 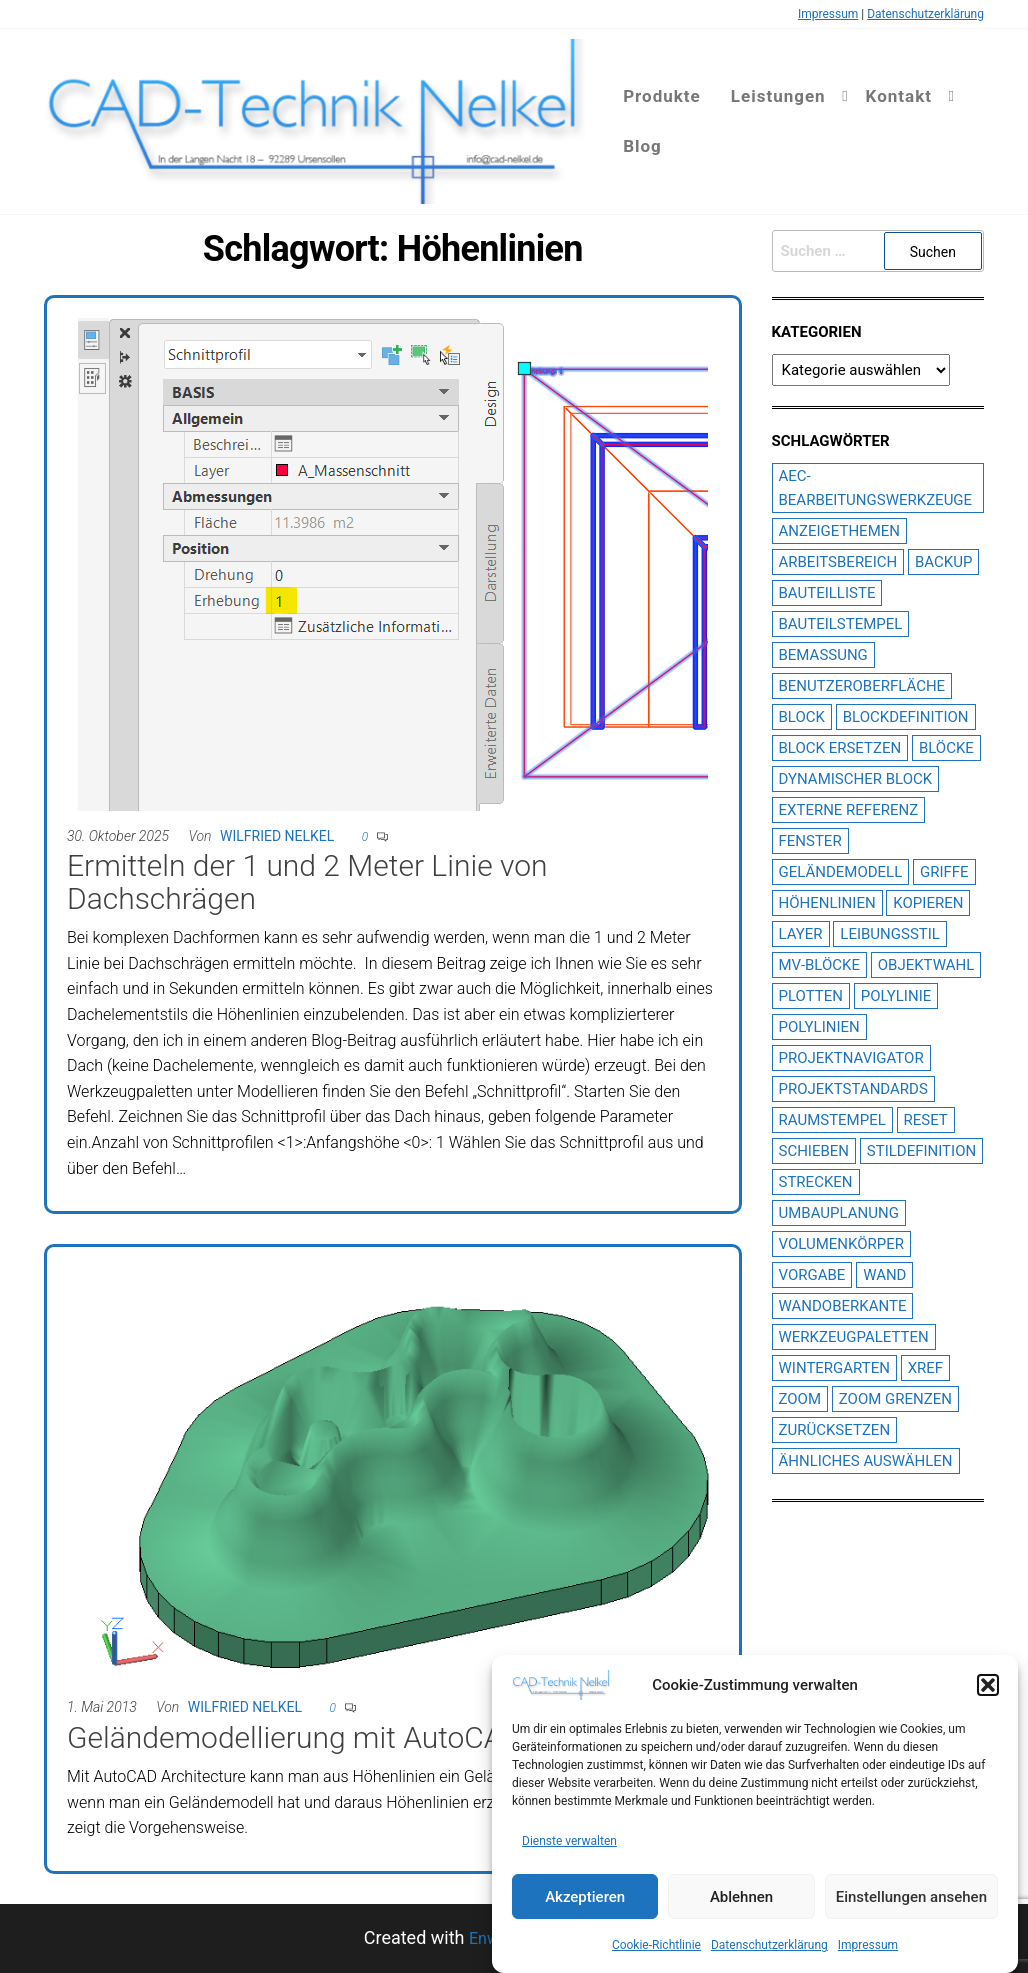 What do you see at coordinates (835, 1430) in the screenshot?
I see `Zurücksetzen [Zurücksetzen (1 Eintrag)]` at bounding box center [835, 1430].